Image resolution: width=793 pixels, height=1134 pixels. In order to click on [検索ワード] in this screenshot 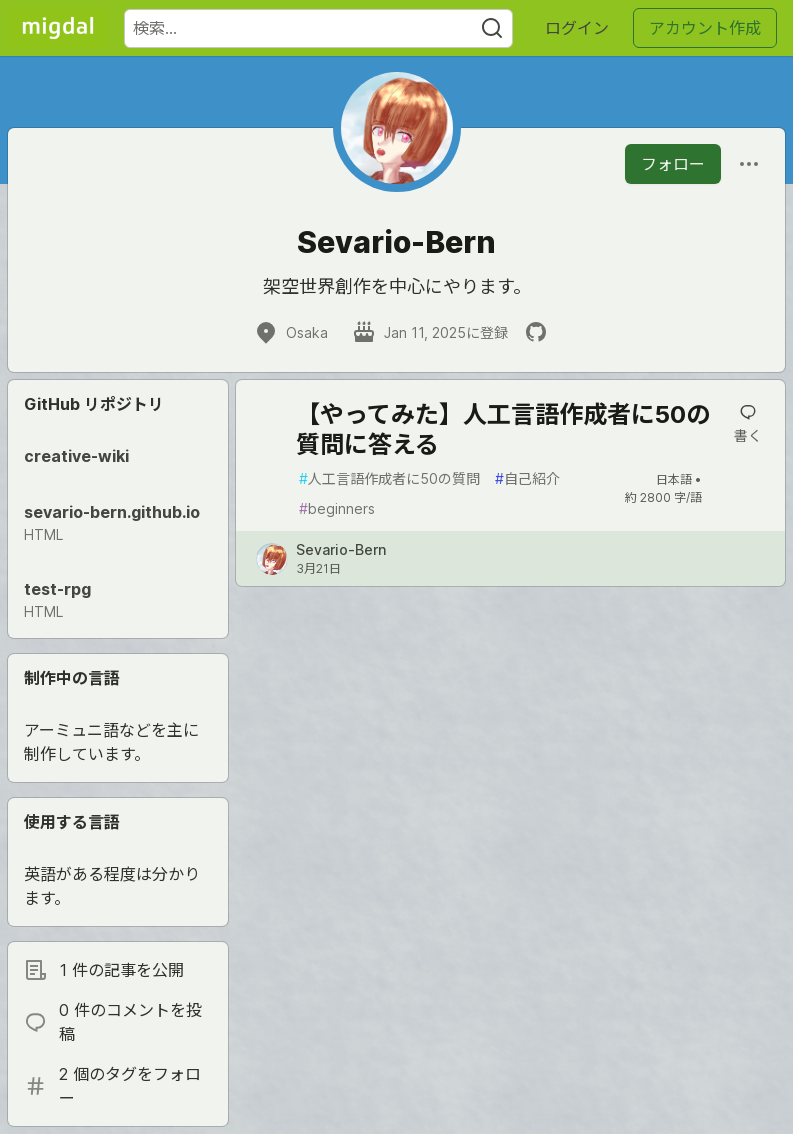, I will do `click(318, 28)`.